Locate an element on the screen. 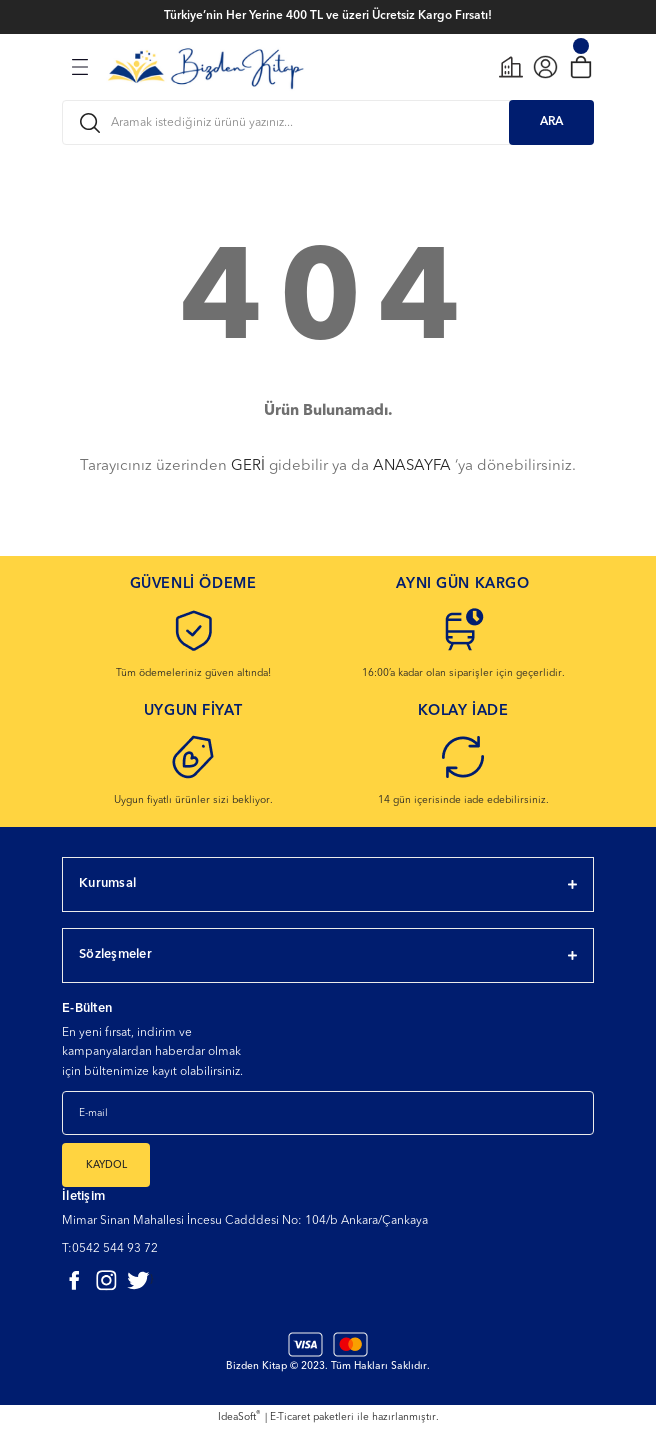 Image resolution: width=656 pixels, height=1430 pixels. E-Ticaret is located at coordinates (290, 1417).